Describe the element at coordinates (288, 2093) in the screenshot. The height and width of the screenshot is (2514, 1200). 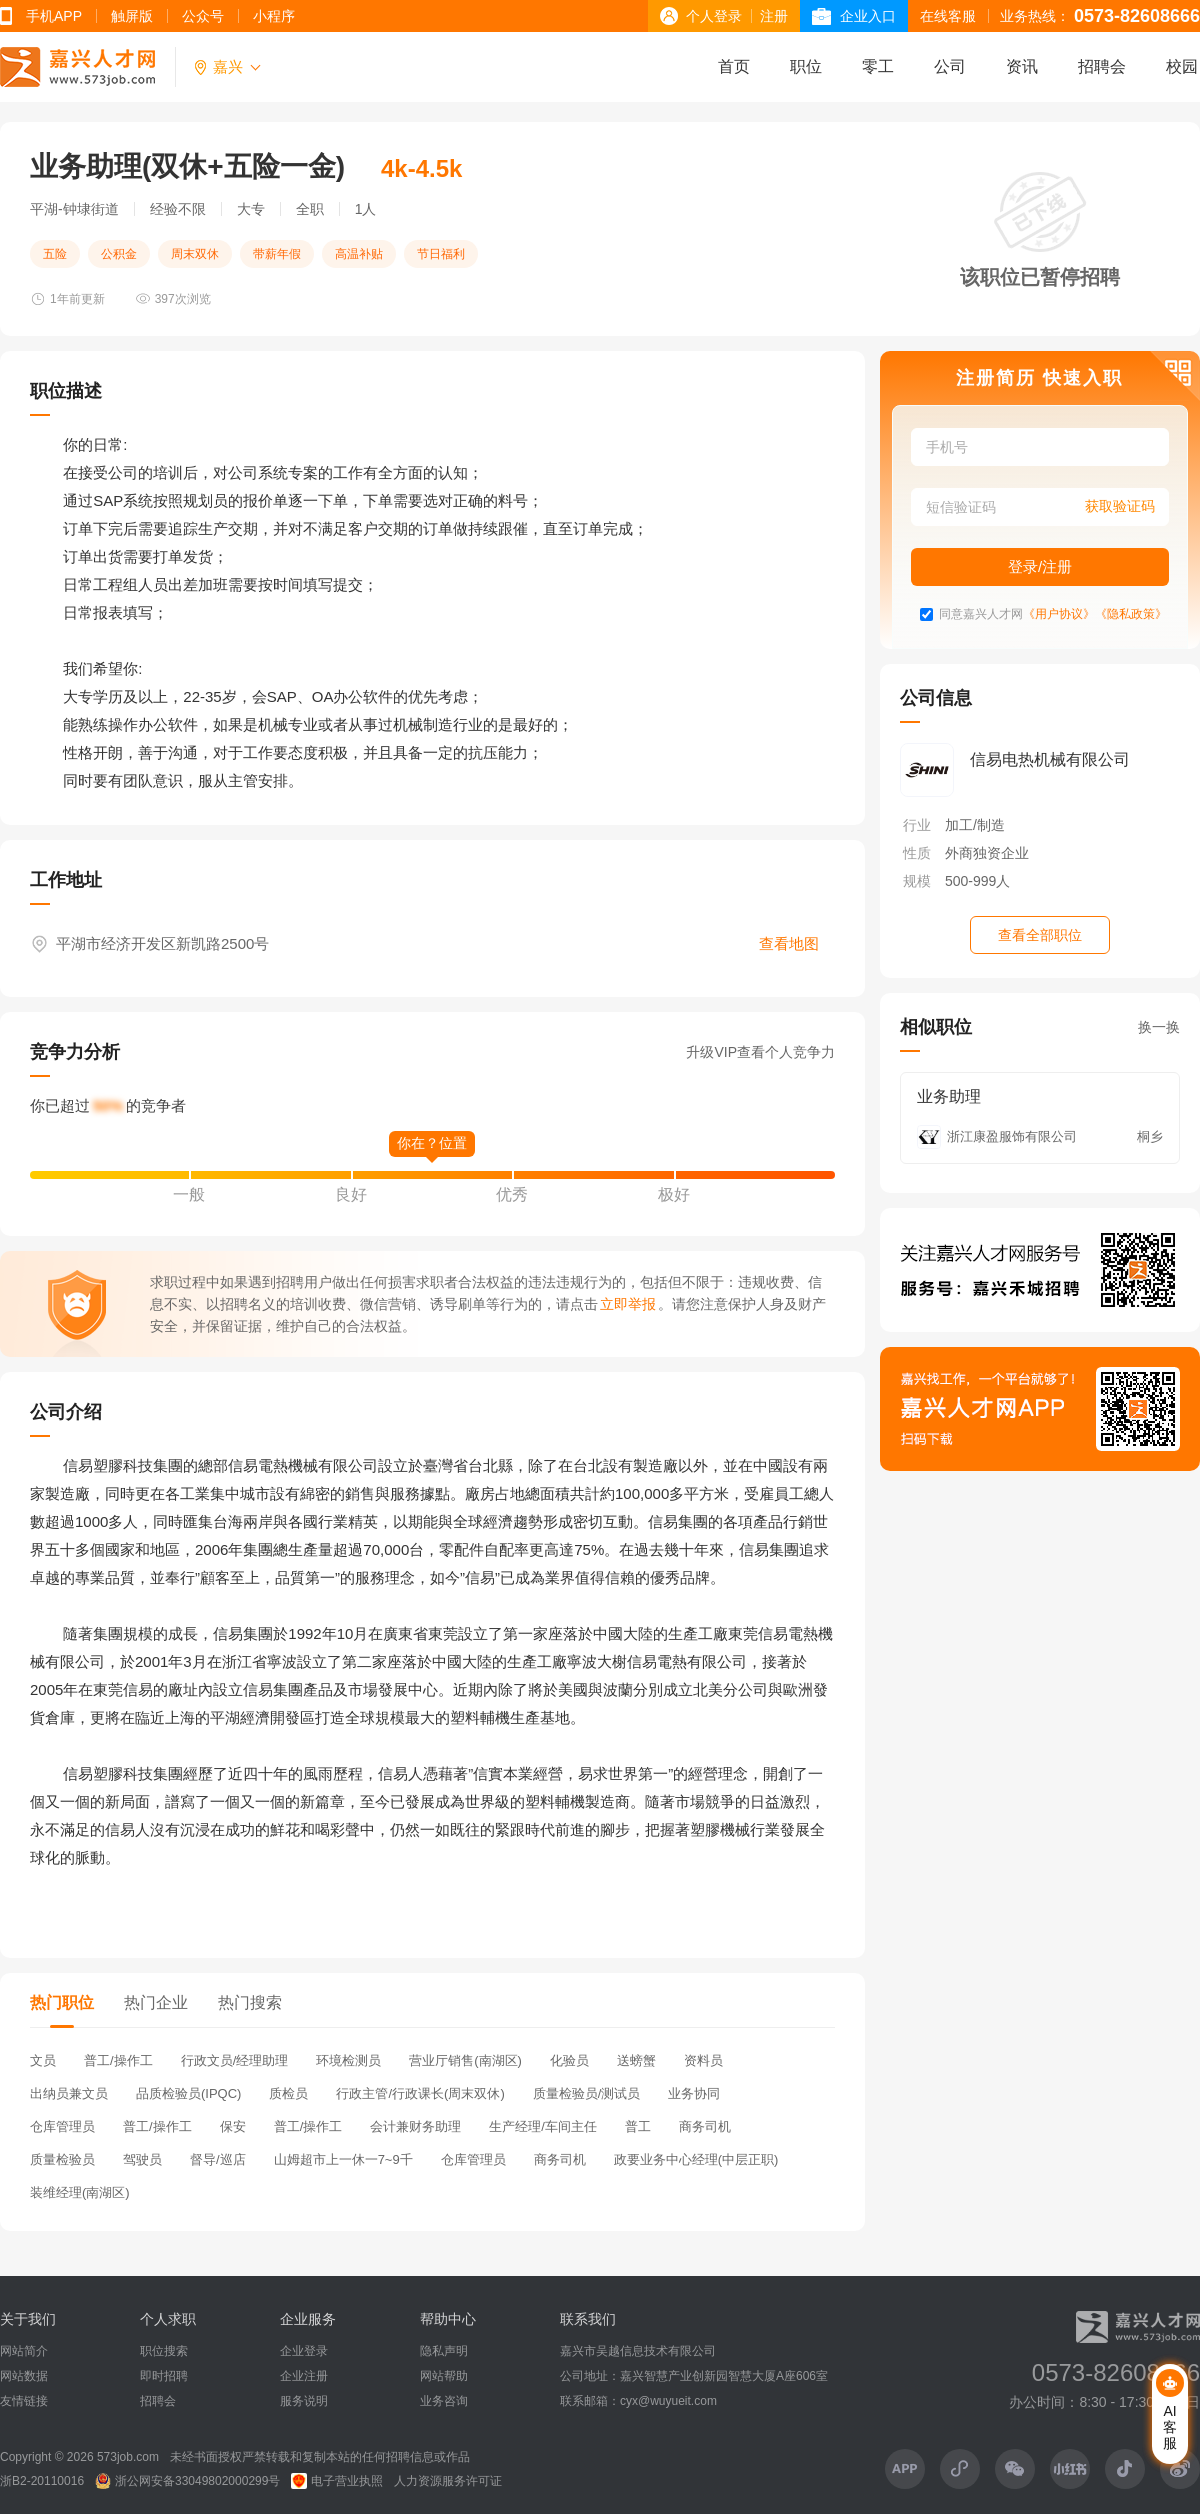
I see `质检员` at that location.